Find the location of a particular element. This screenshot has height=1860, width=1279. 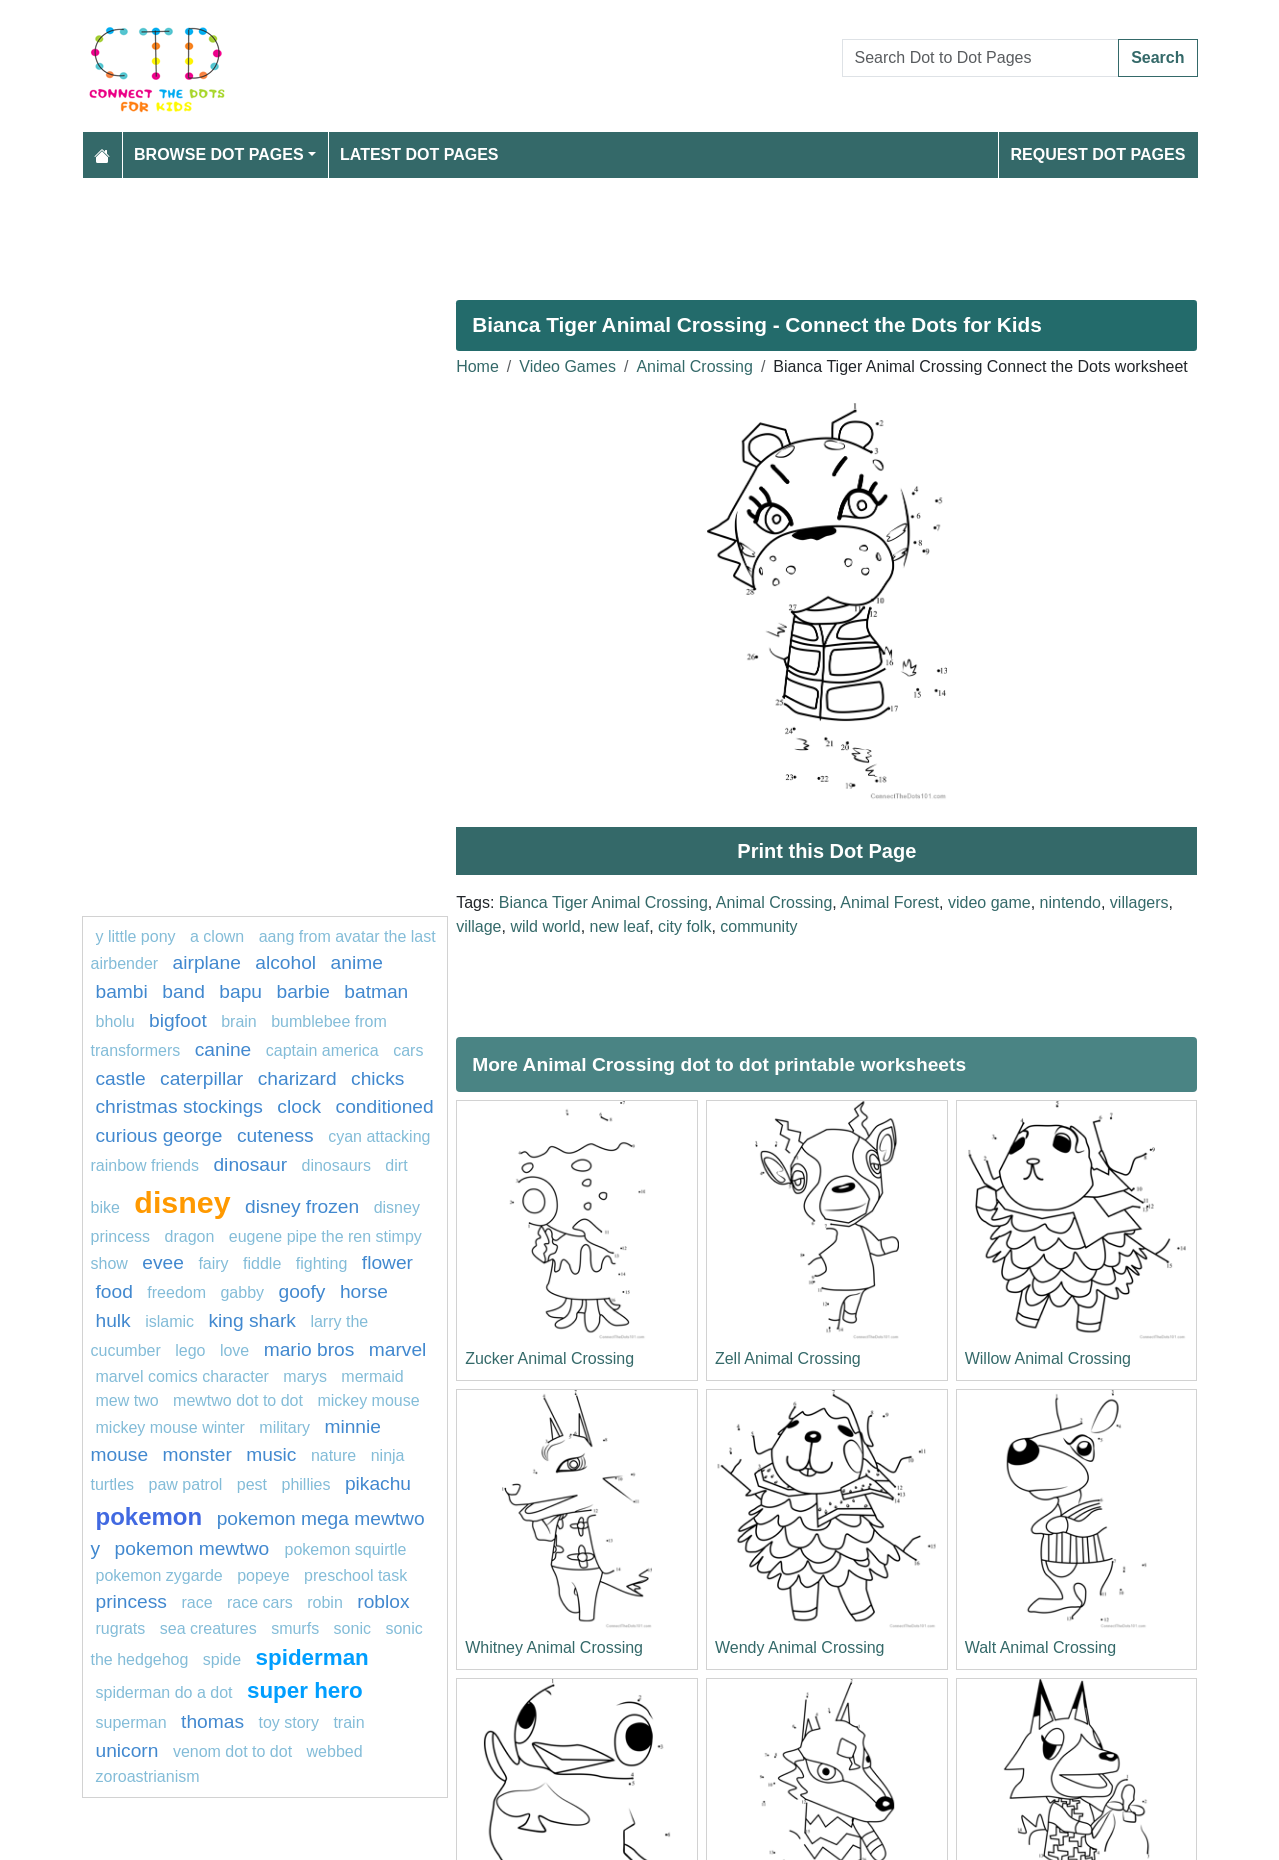

train is located at coordinates (348, 1722).